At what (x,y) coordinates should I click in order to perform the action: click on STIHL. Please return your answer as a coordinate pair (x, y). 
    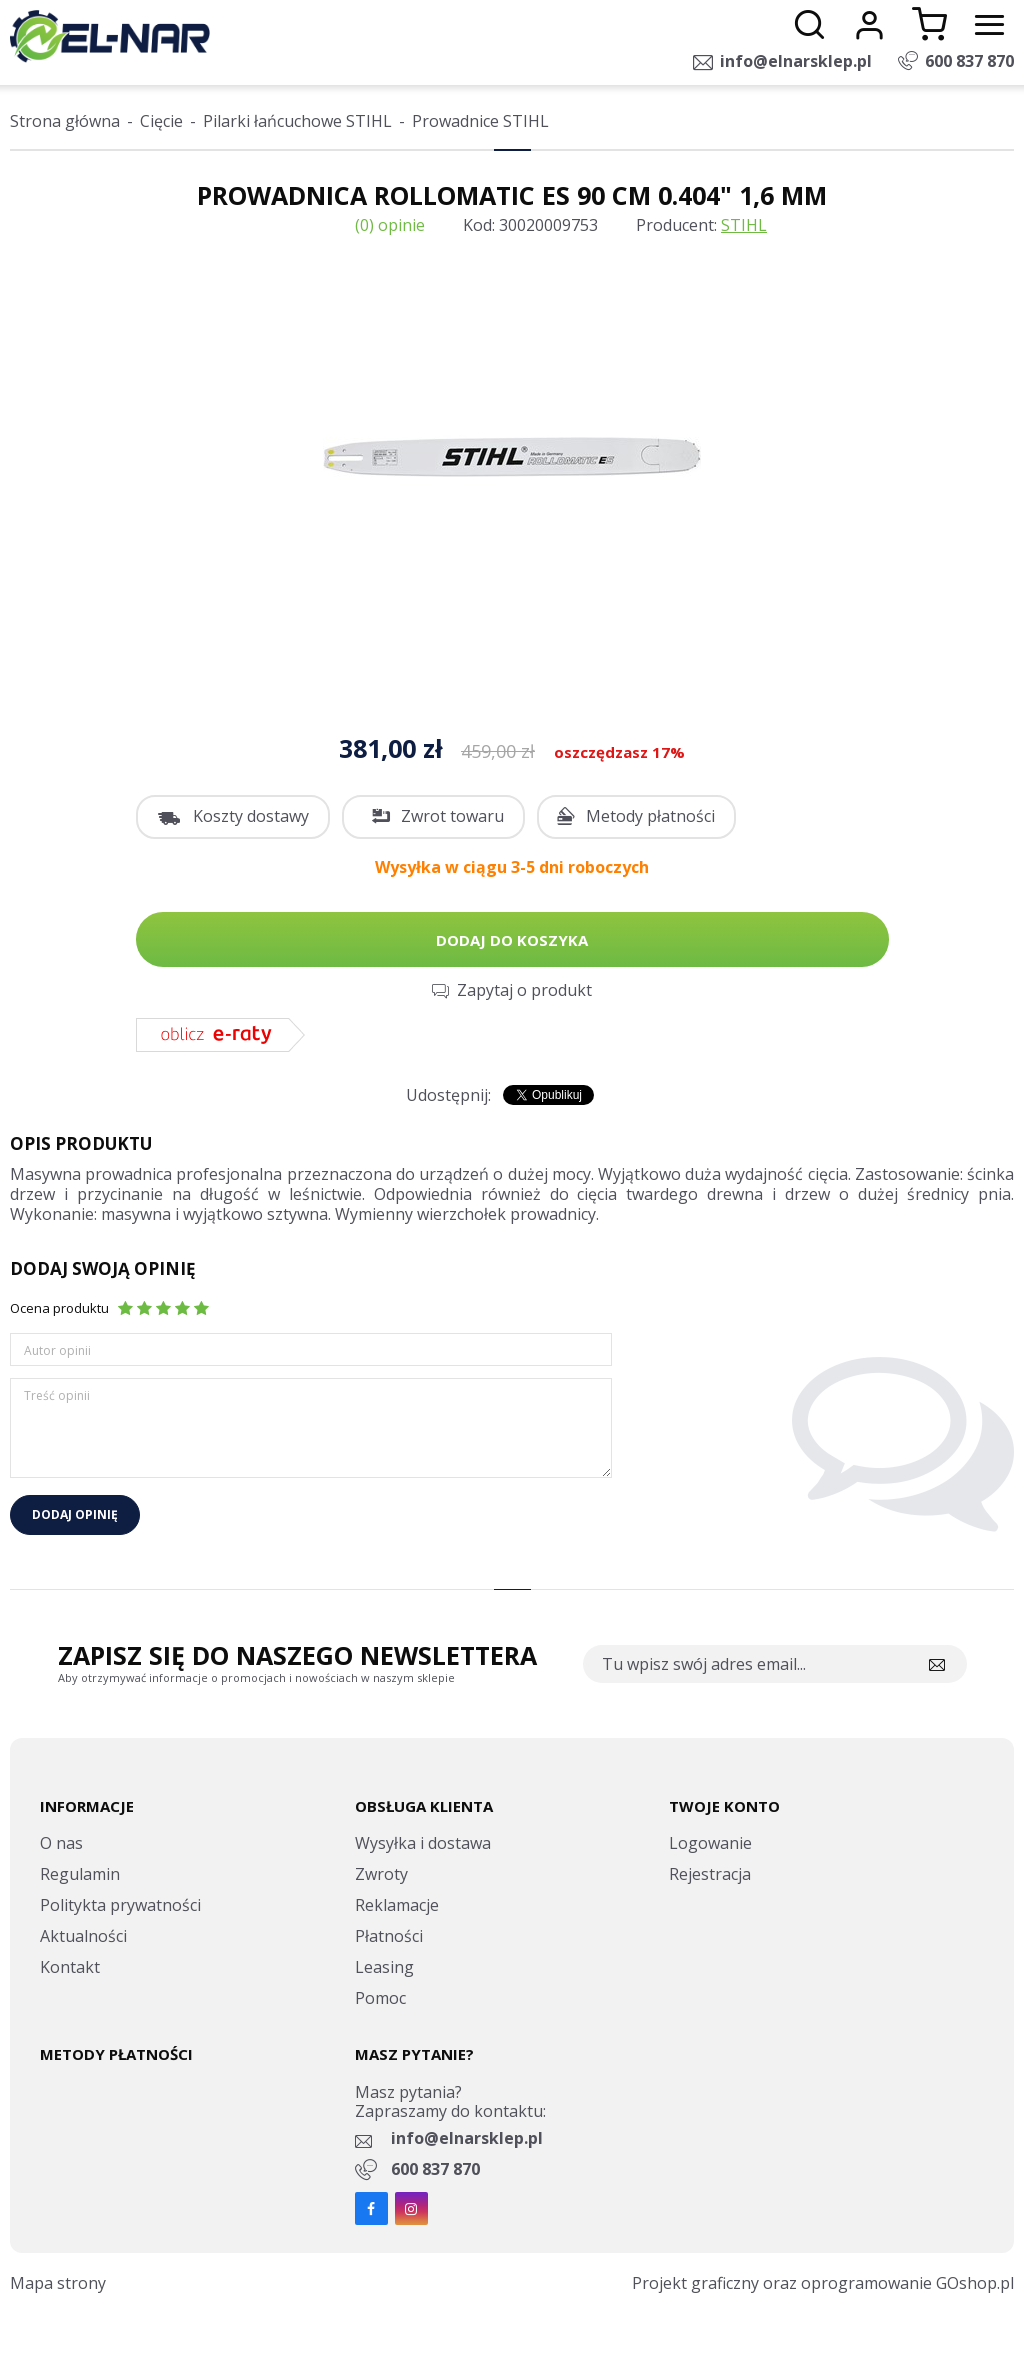
    Looking at the image, I should click on (744, 225).